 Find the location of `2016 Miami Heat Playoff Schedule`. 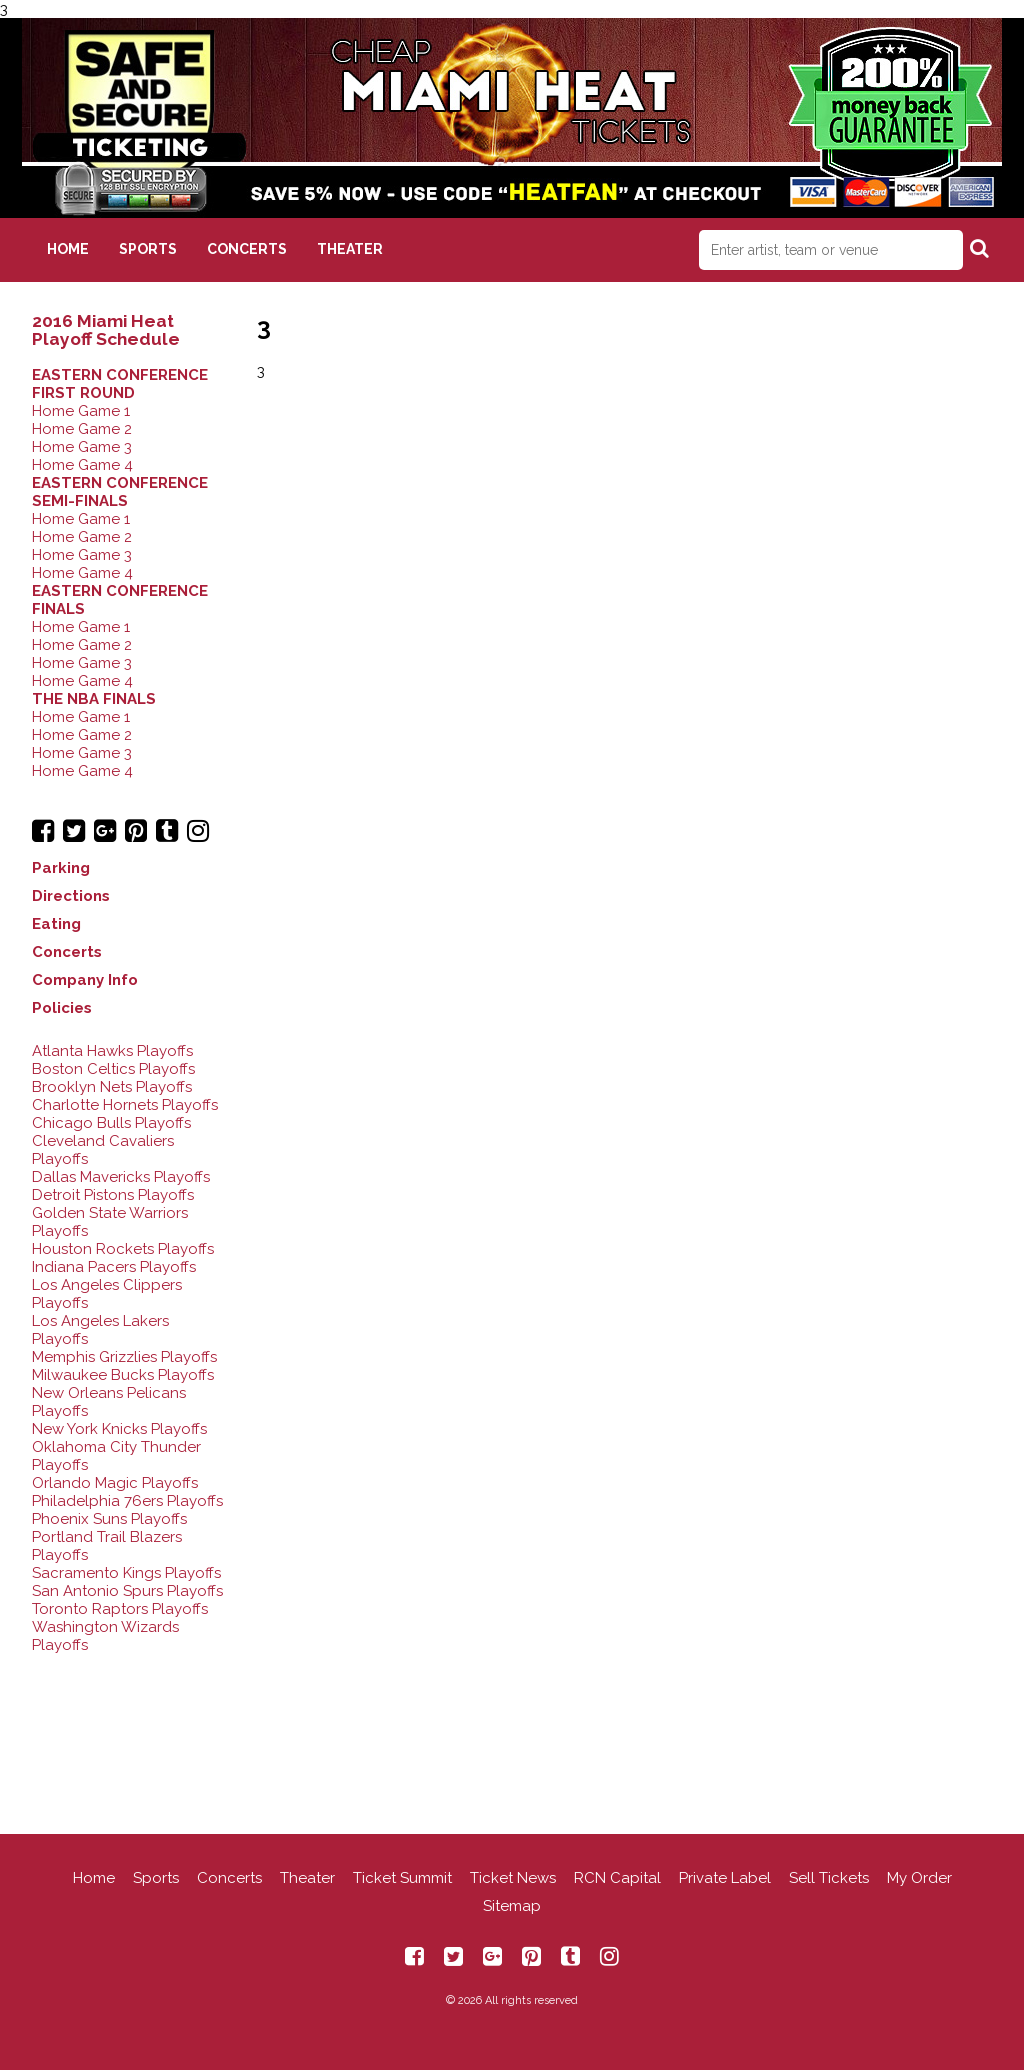

2016 Miami Heat Playoff Schedule is located at coordinates (106, 330).